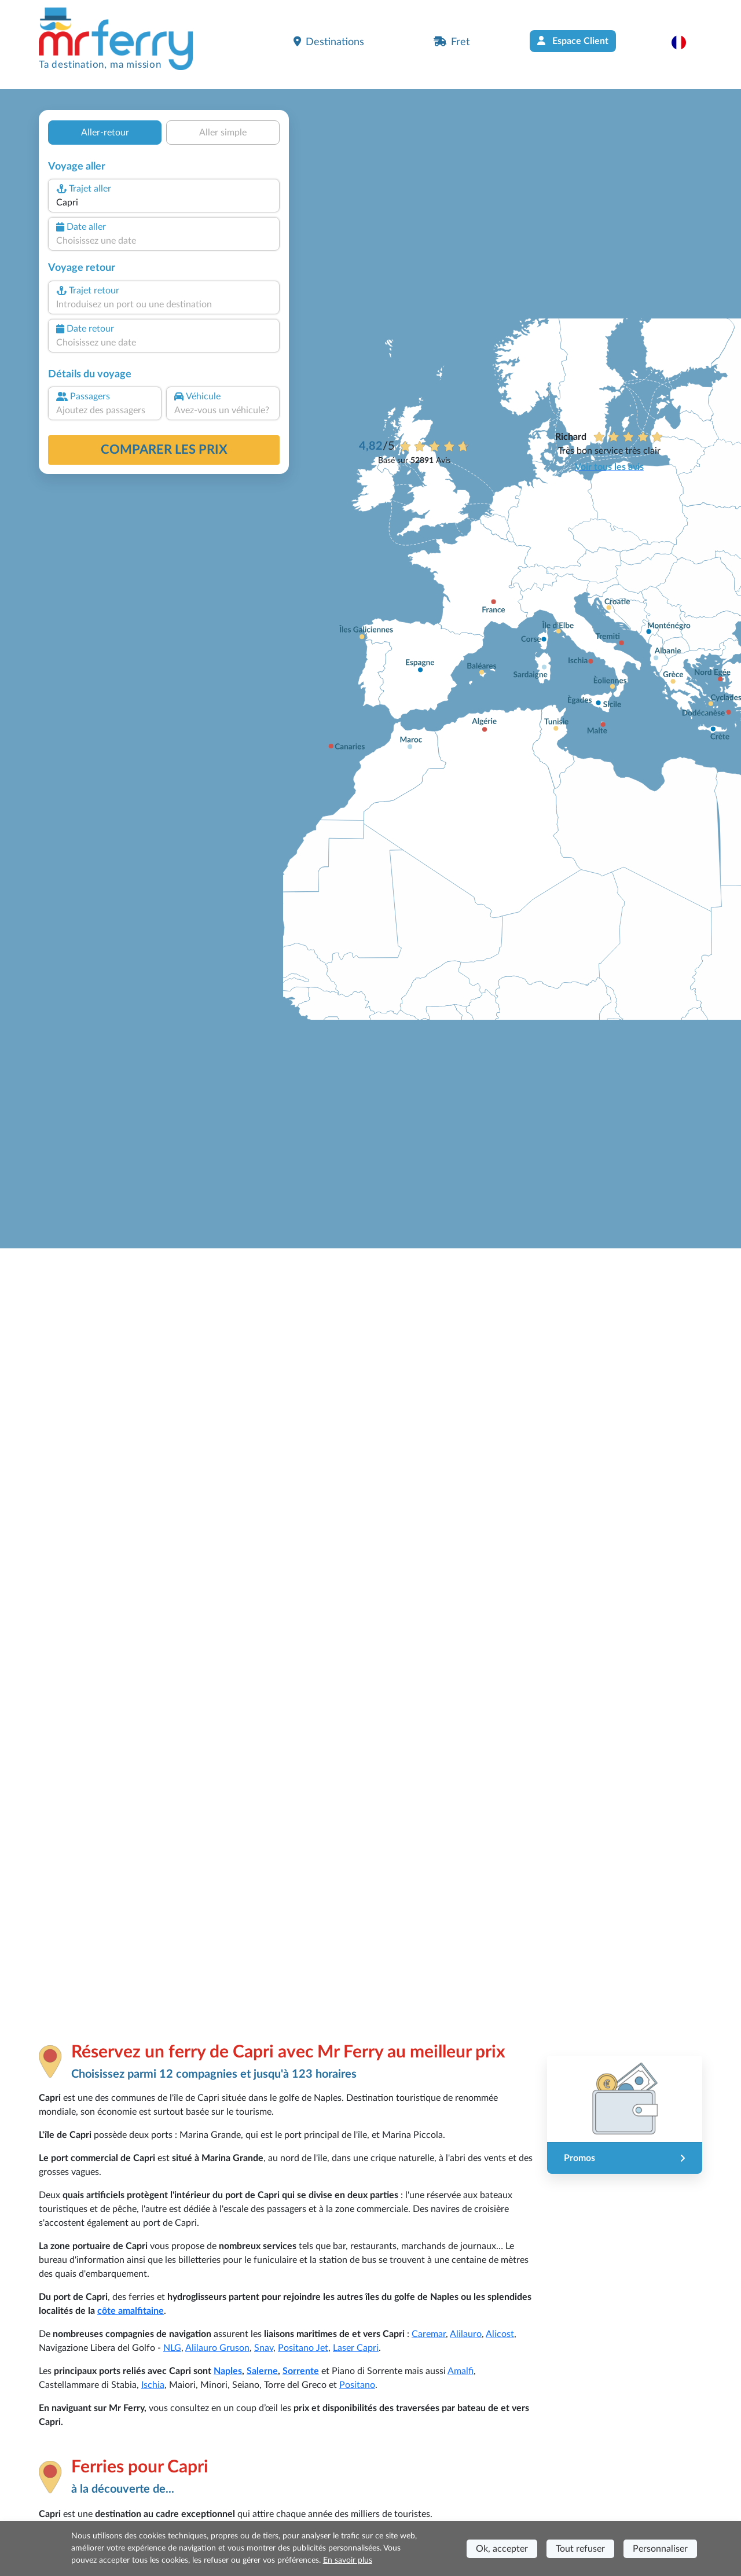 Image resolution: width=741 pixels, height=2576 pixels. I want to click on Laser Capri, so click(356, 2348).